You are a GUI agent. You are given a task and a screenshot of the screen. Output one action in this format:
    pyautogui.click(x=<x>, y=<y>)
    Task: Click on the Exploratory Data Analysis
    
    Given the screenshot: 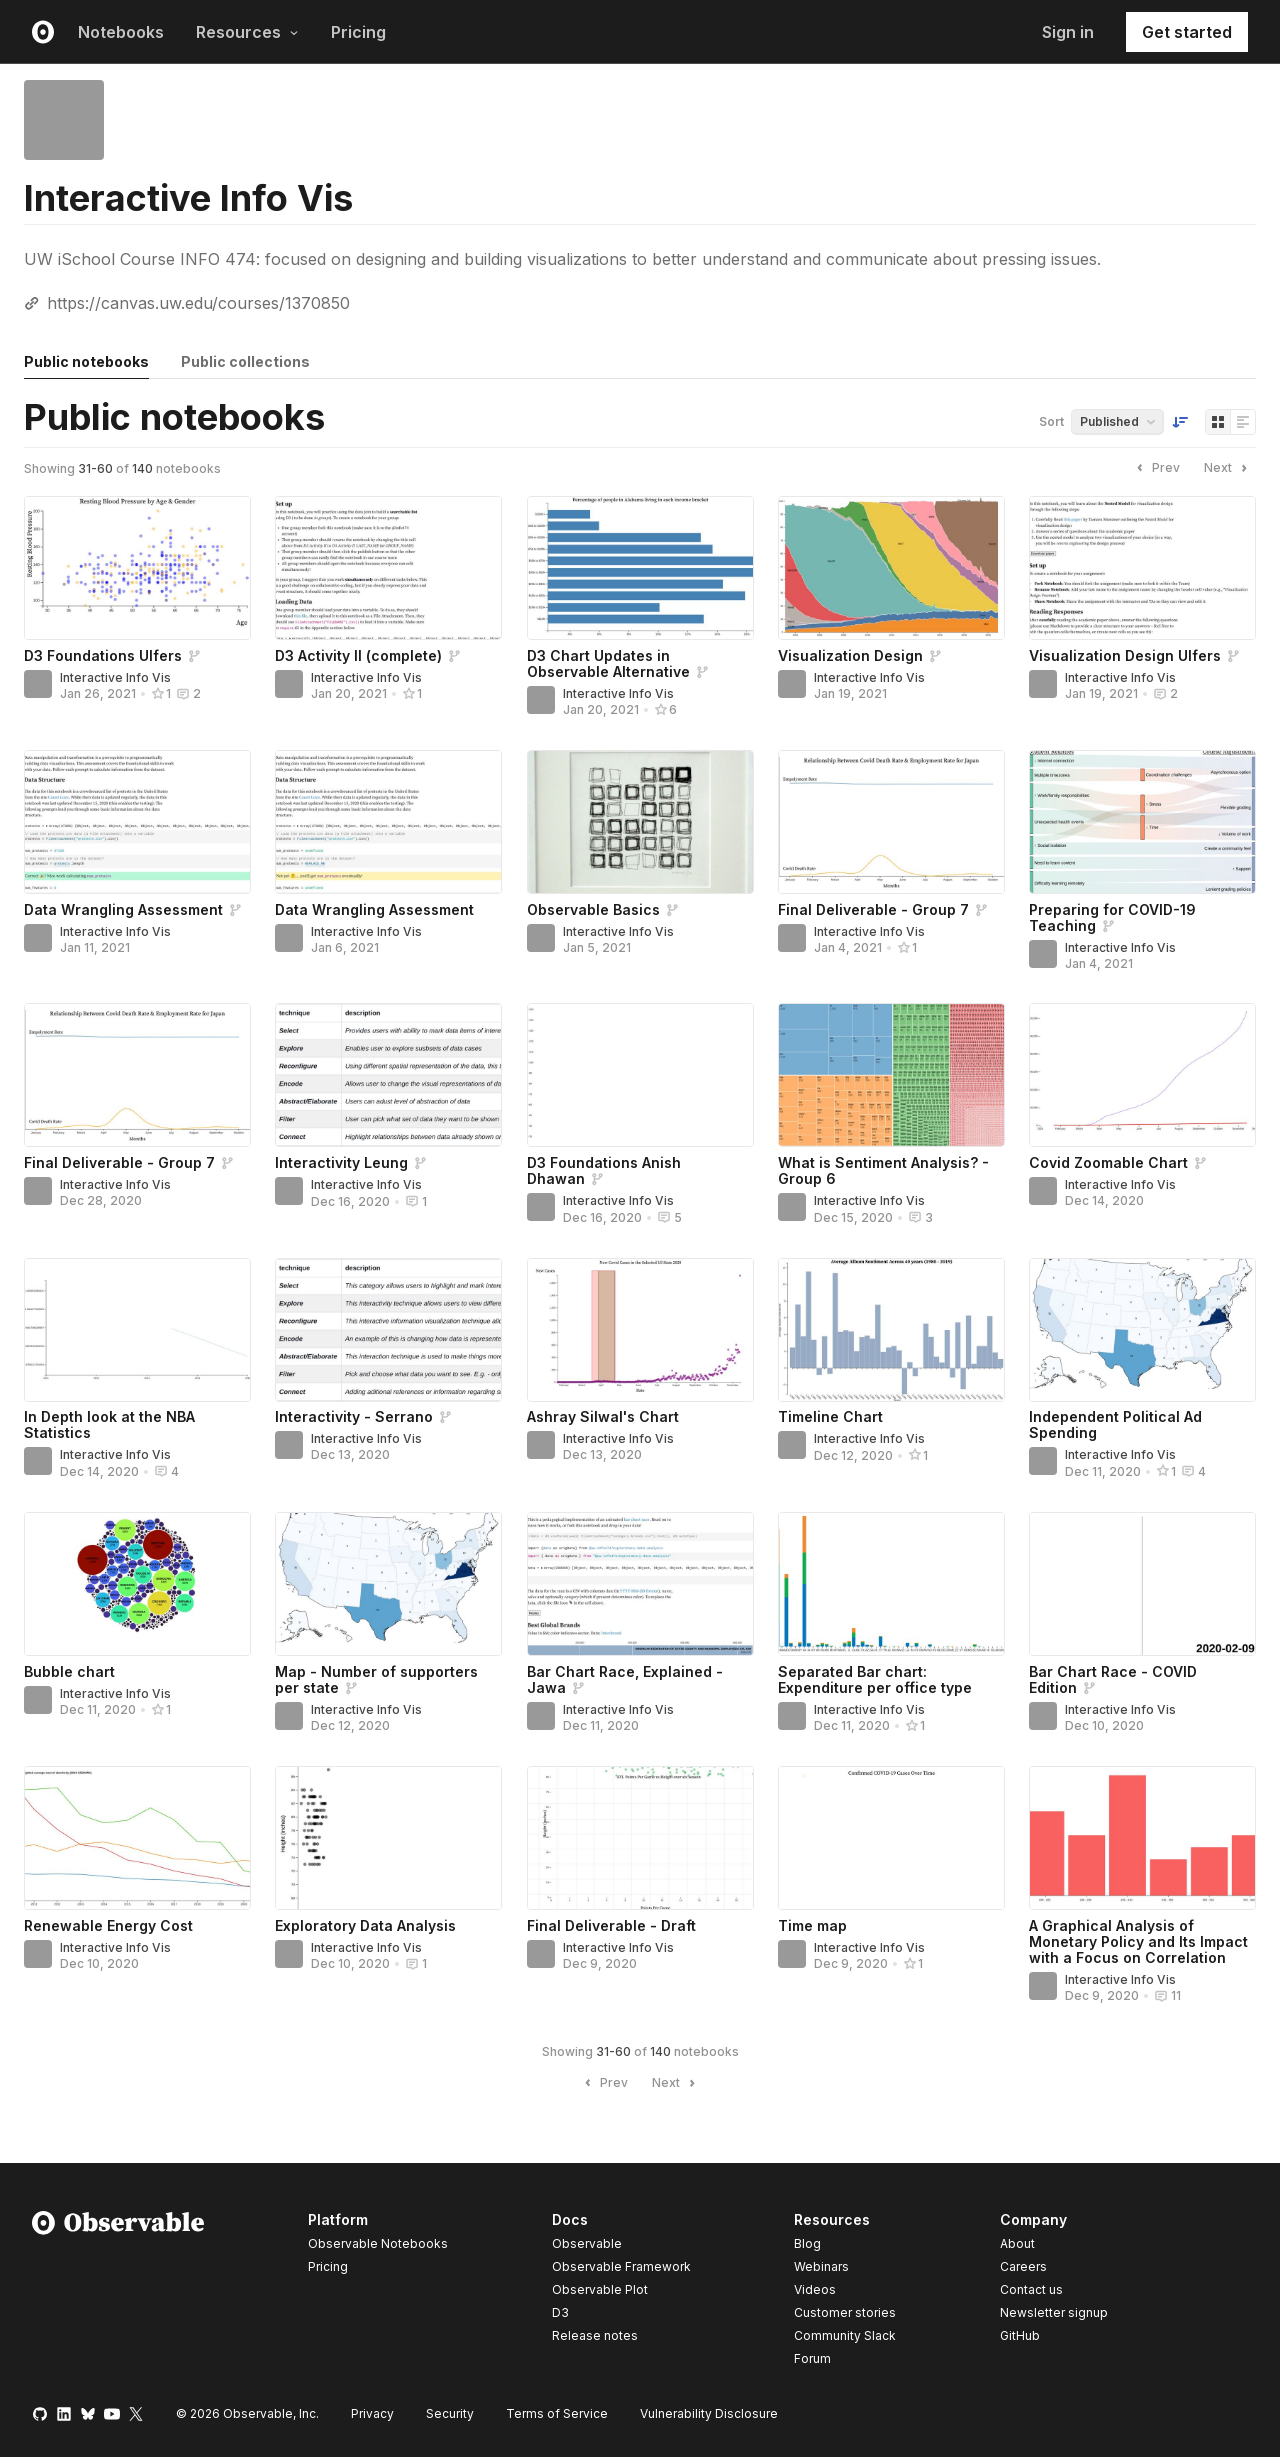 What is the action you would take?
    pyautogui.click(x=365, y=1925)
    